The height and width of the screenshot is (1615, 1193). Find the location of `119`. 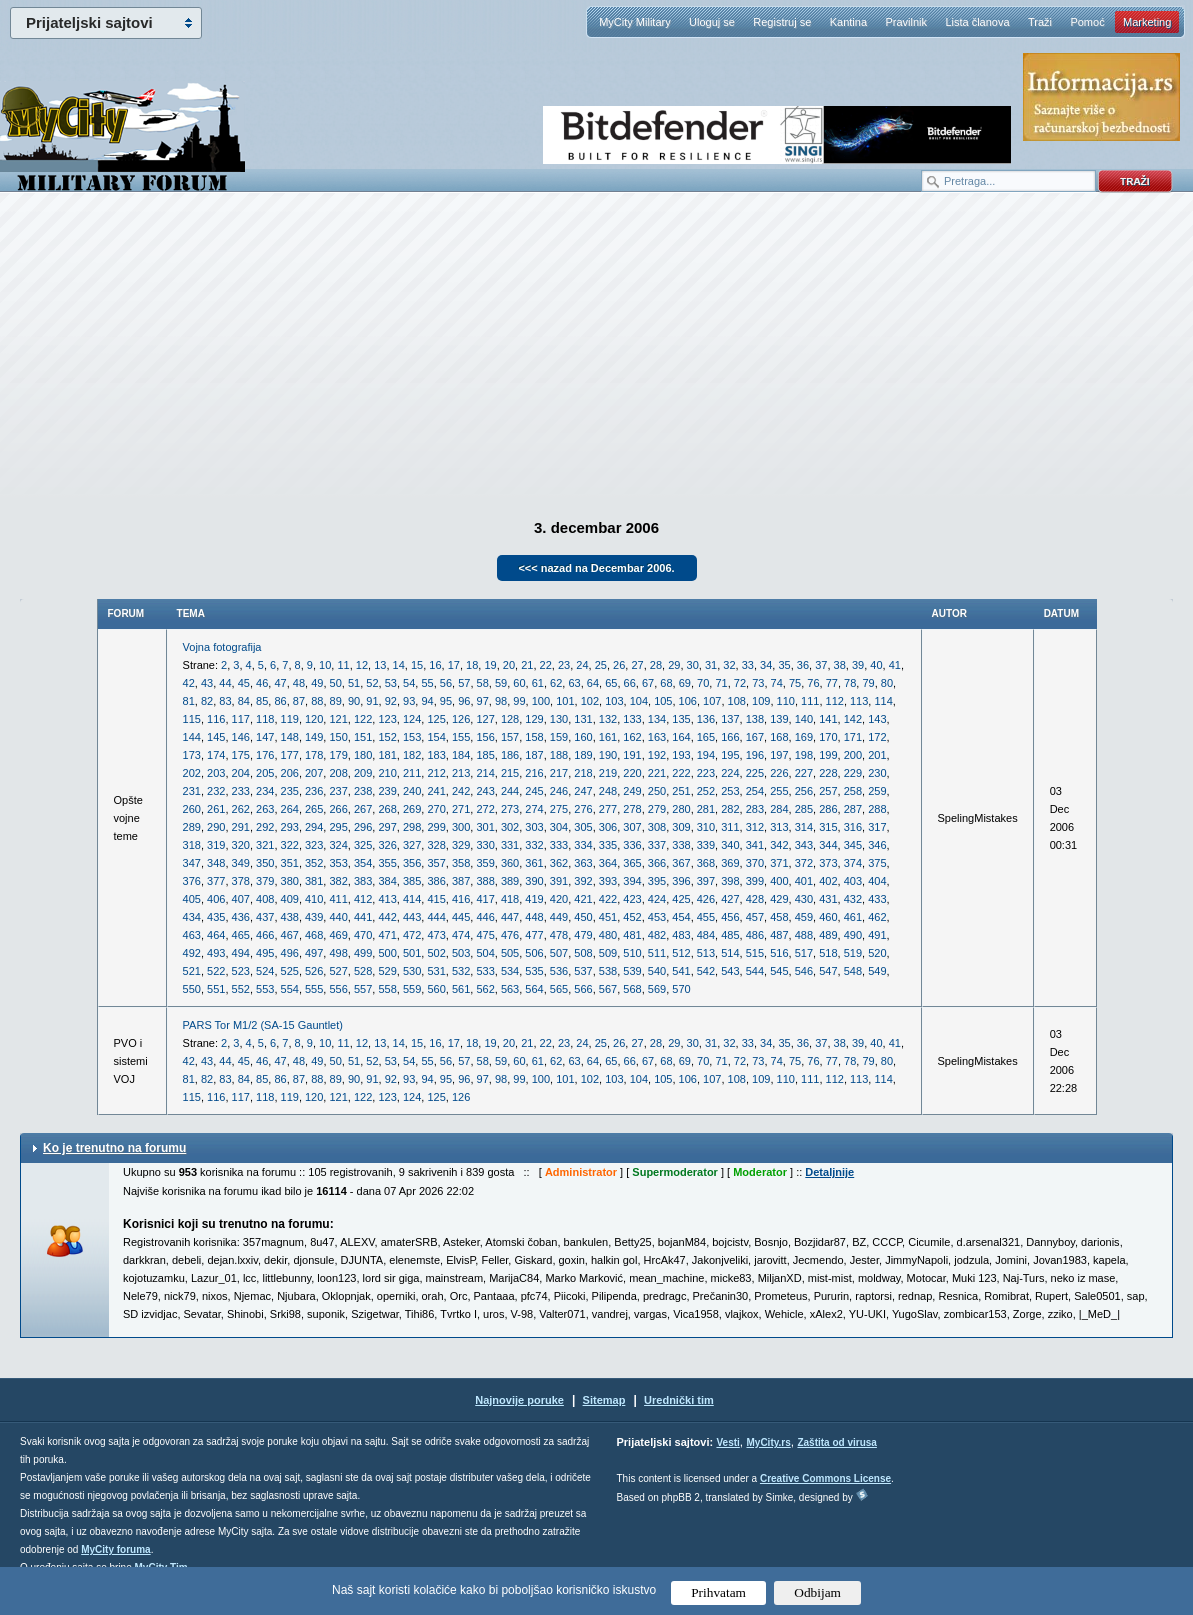

119 is located at coordinates (290, 719).